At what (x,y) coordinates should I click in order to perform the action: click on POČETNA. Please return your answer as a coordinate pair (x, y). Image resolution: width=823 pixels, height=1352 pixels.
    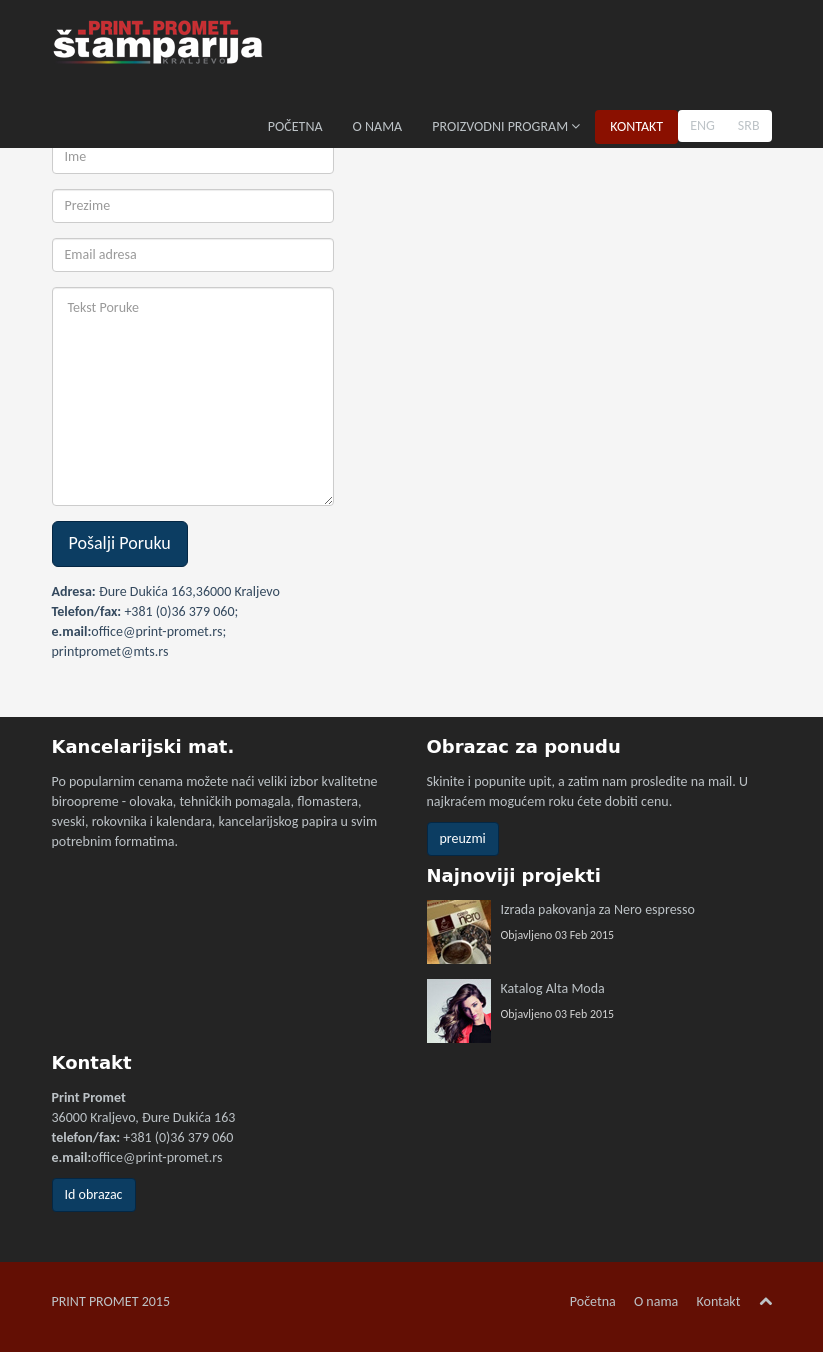
    Looking at the image, I should click on (295, 126).